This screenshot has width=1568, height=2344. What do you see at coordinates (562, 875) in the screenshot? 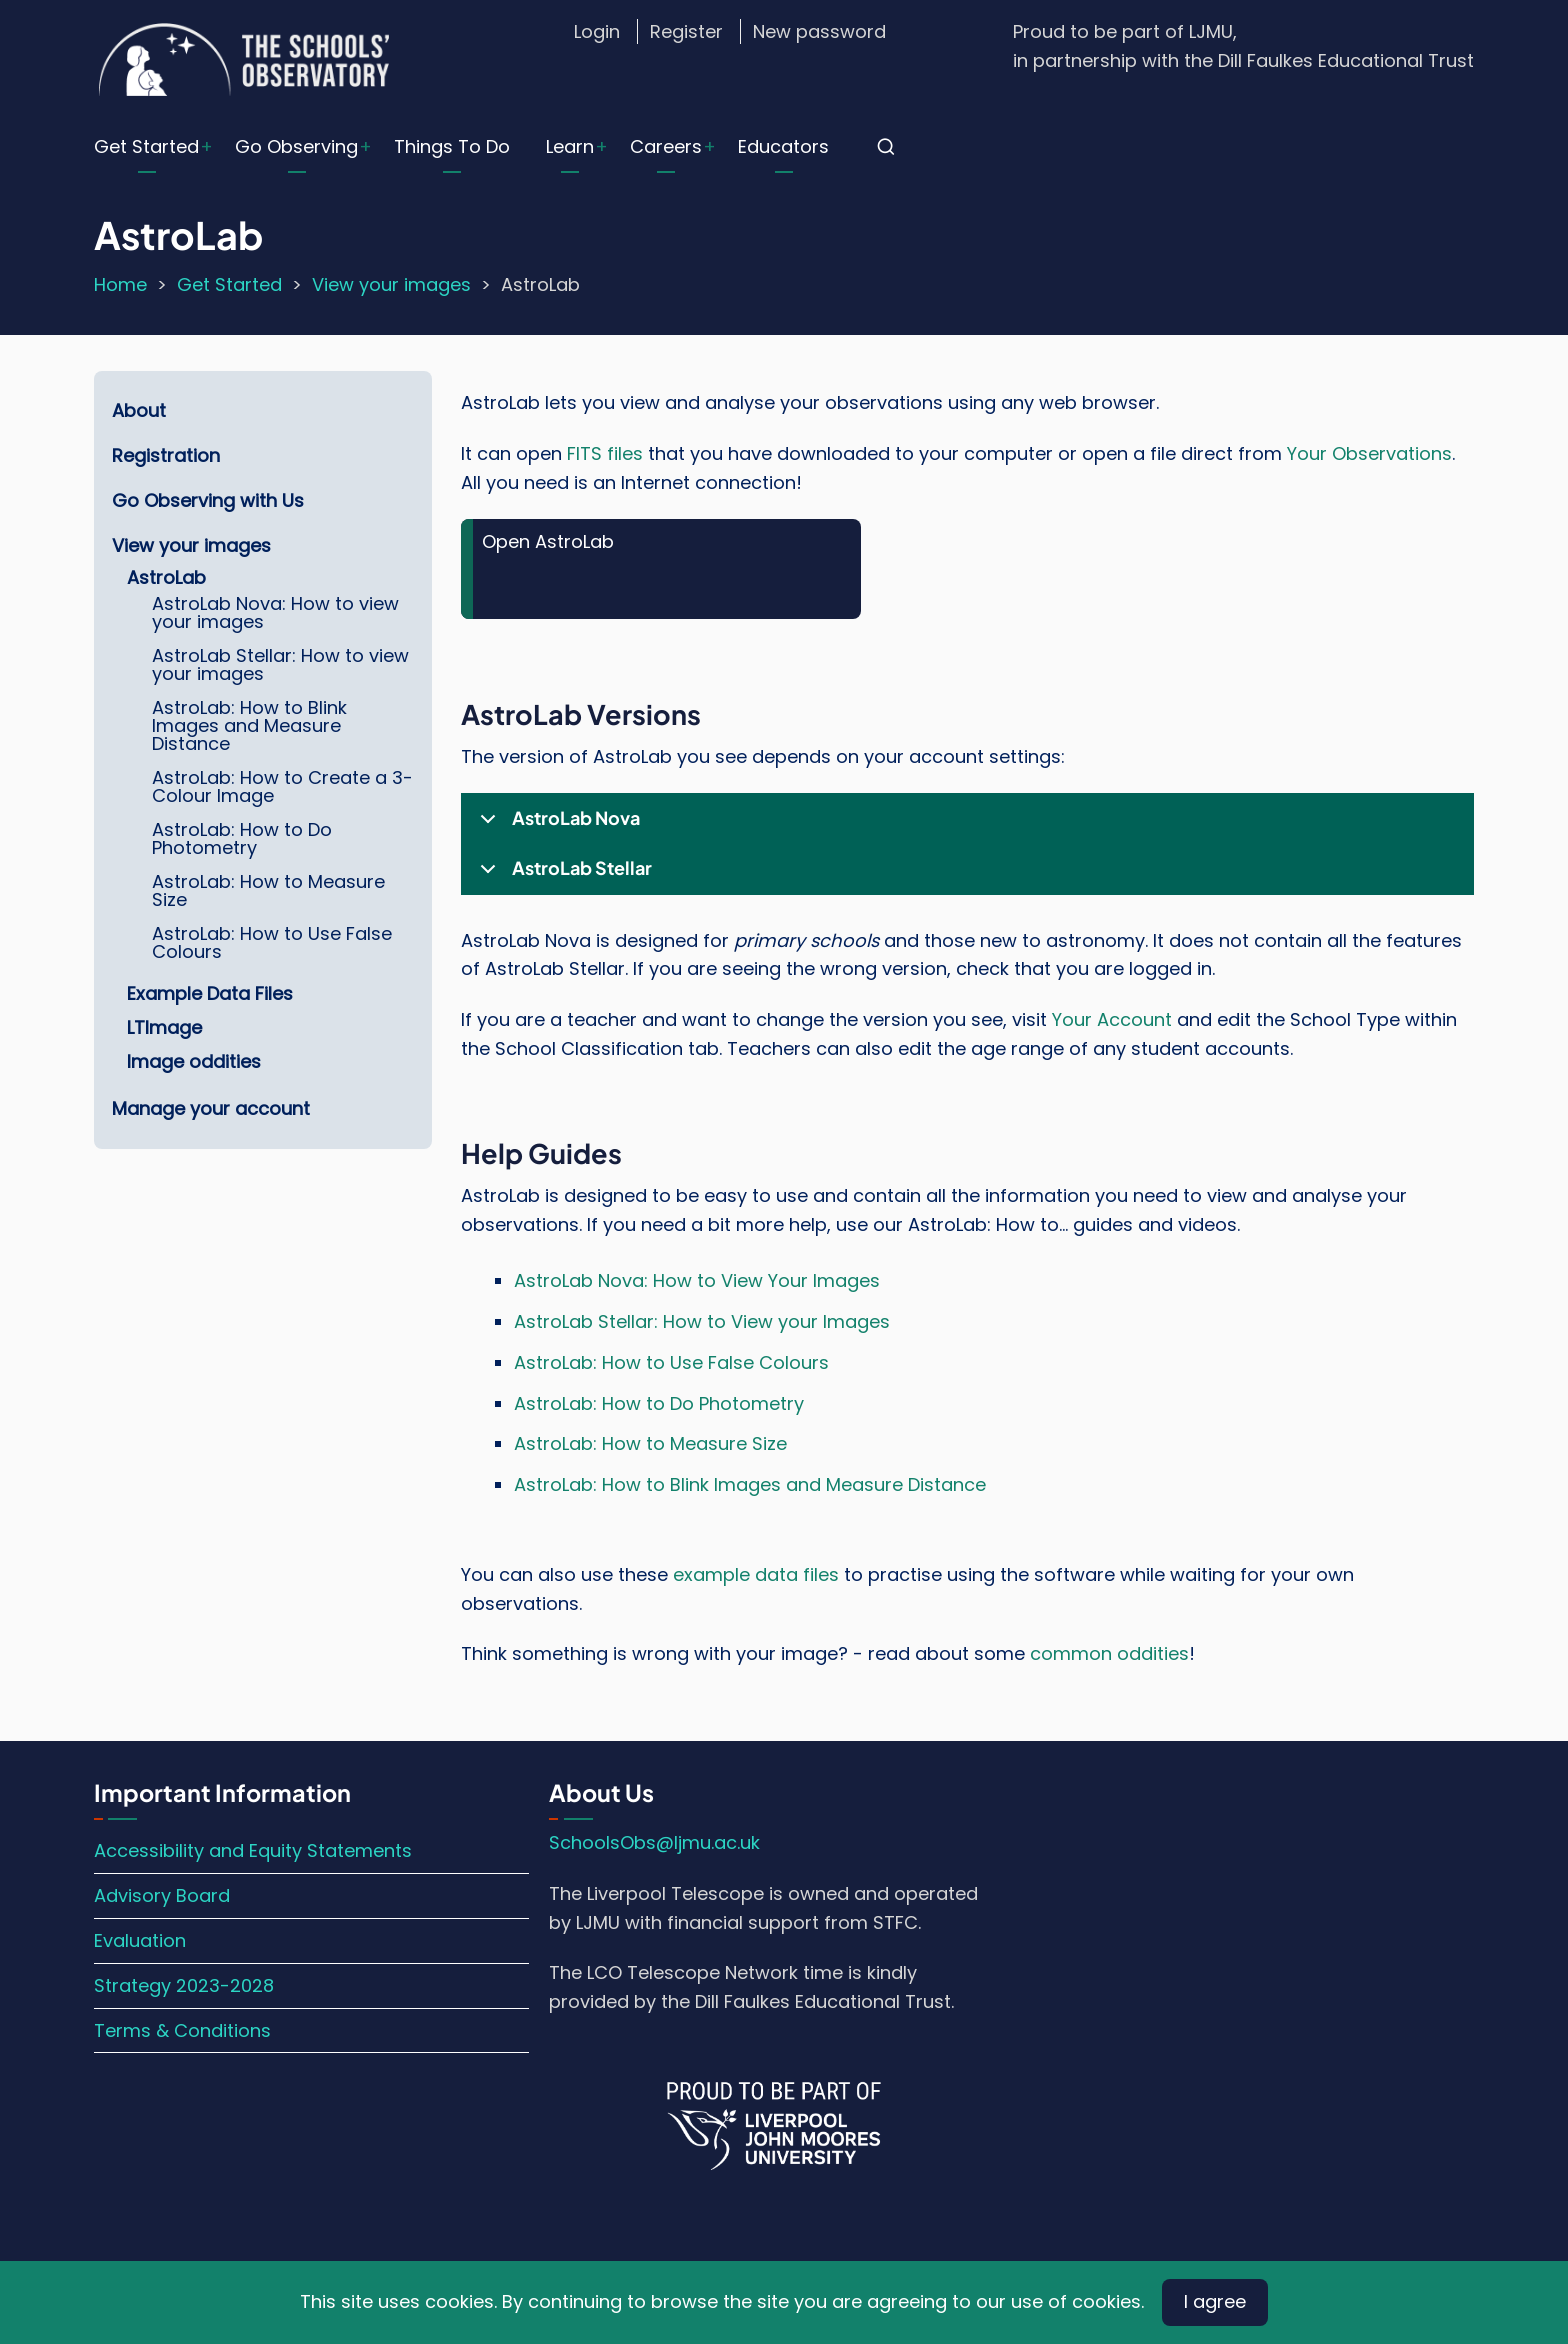
I see `AstroLab Stellar` at bounding box center [562, 875].